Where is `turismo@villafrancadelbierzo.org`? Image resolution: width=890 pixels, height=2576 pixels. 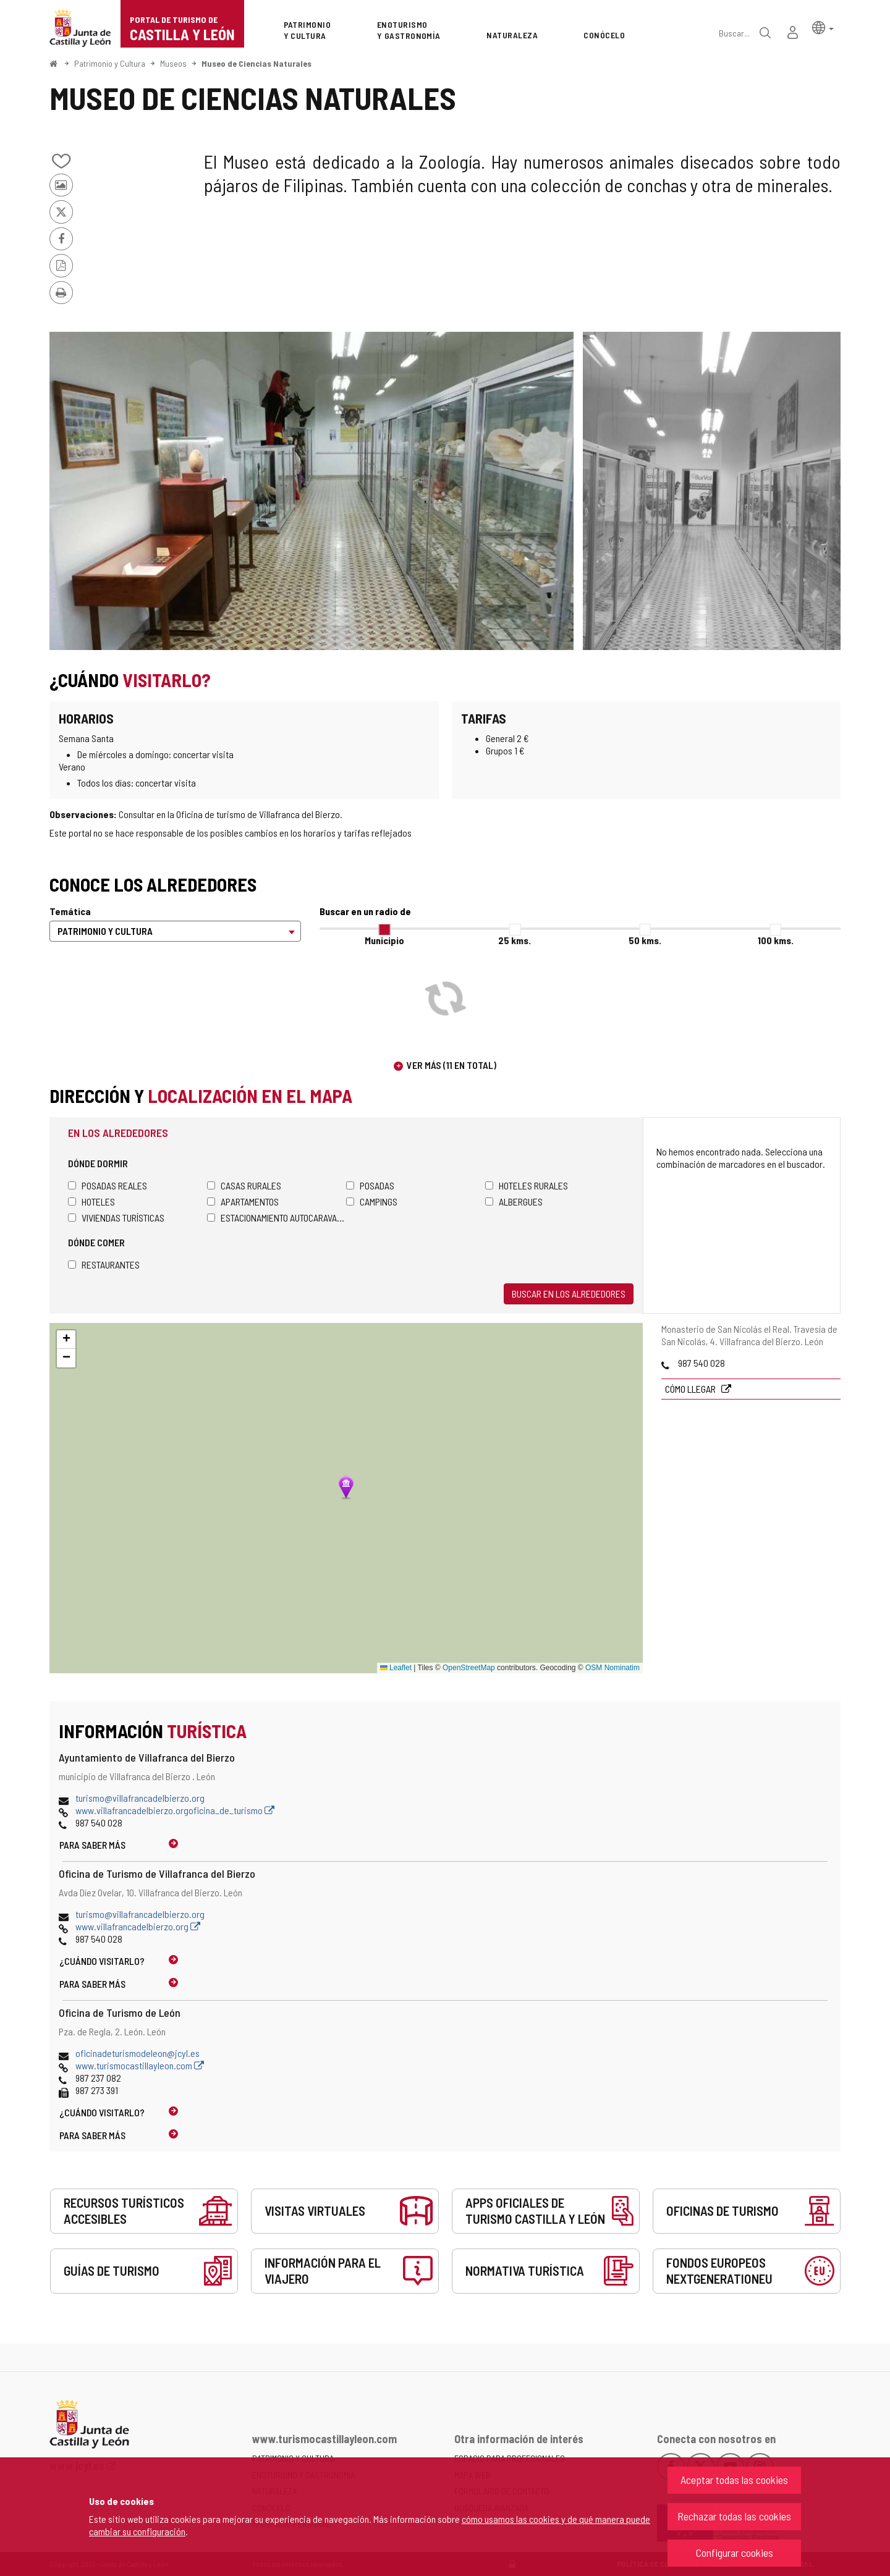 turismo@villafrancadelbierzo.org is located at coordinates (140, 1798).